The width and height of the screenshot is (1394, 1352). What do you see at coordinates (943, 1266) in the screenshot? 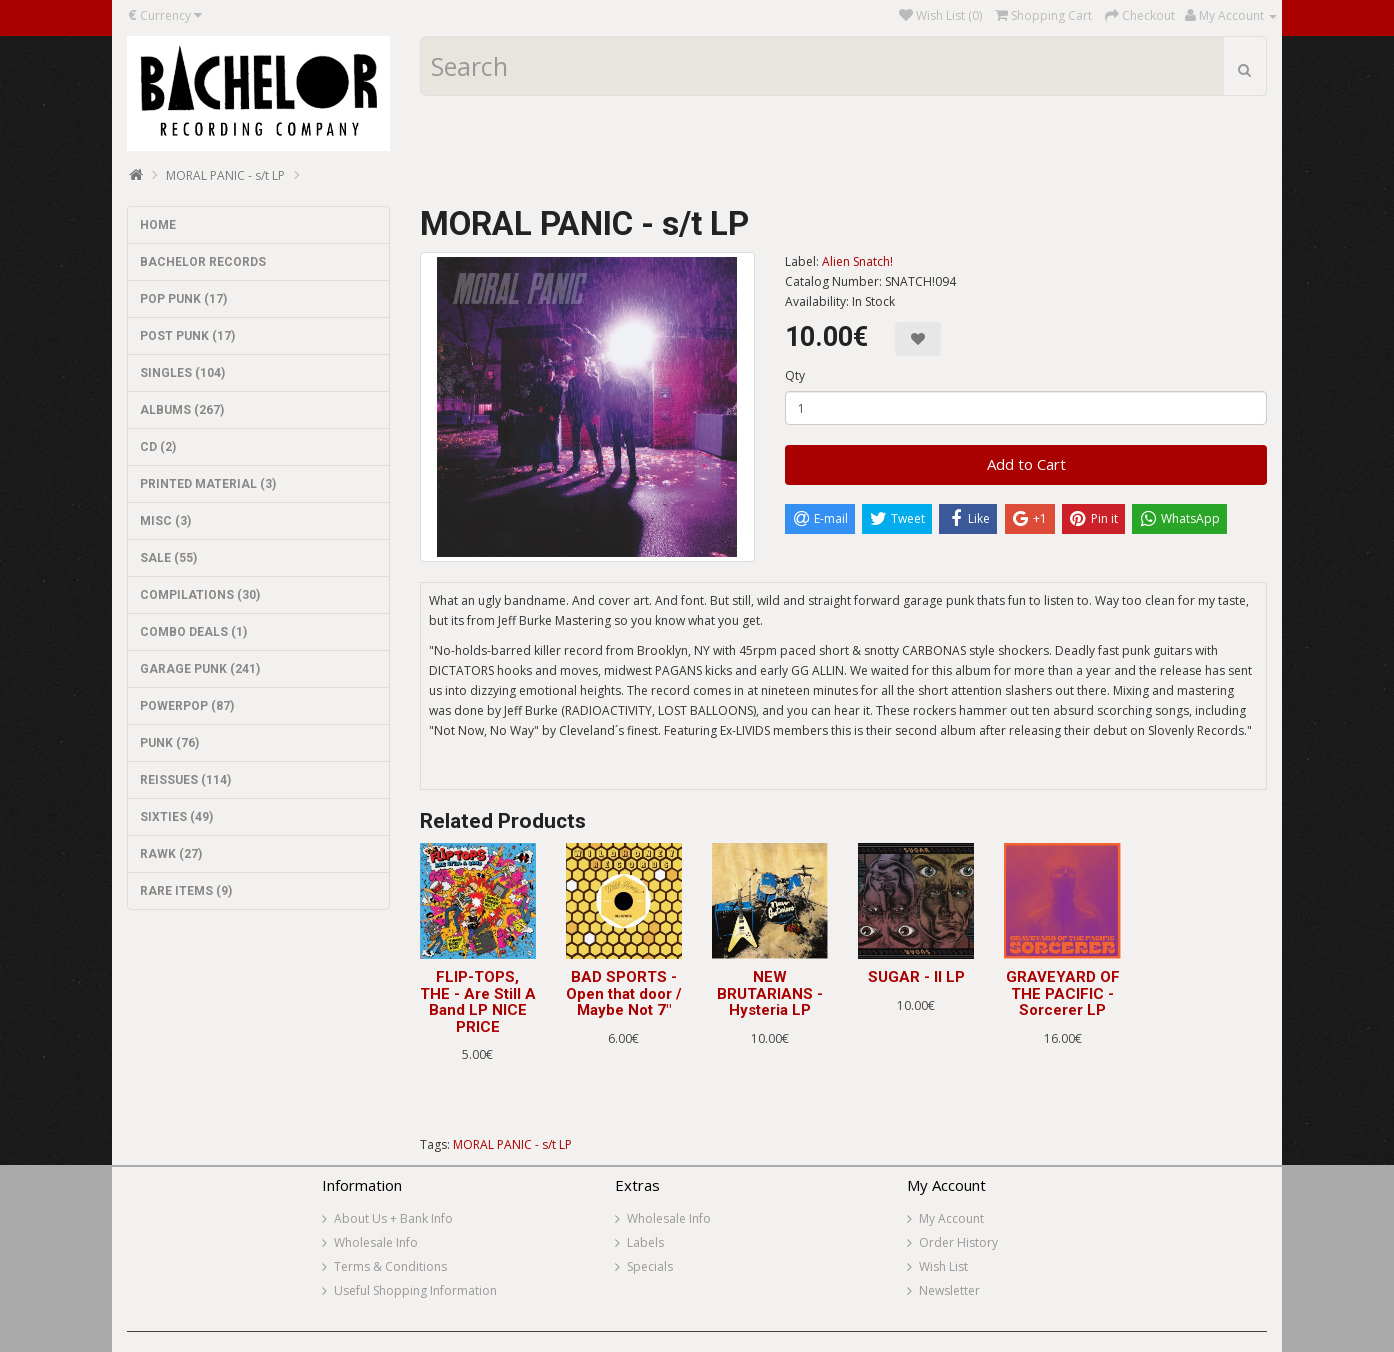
I see `Wish List` at bounding box center [943, 1266].